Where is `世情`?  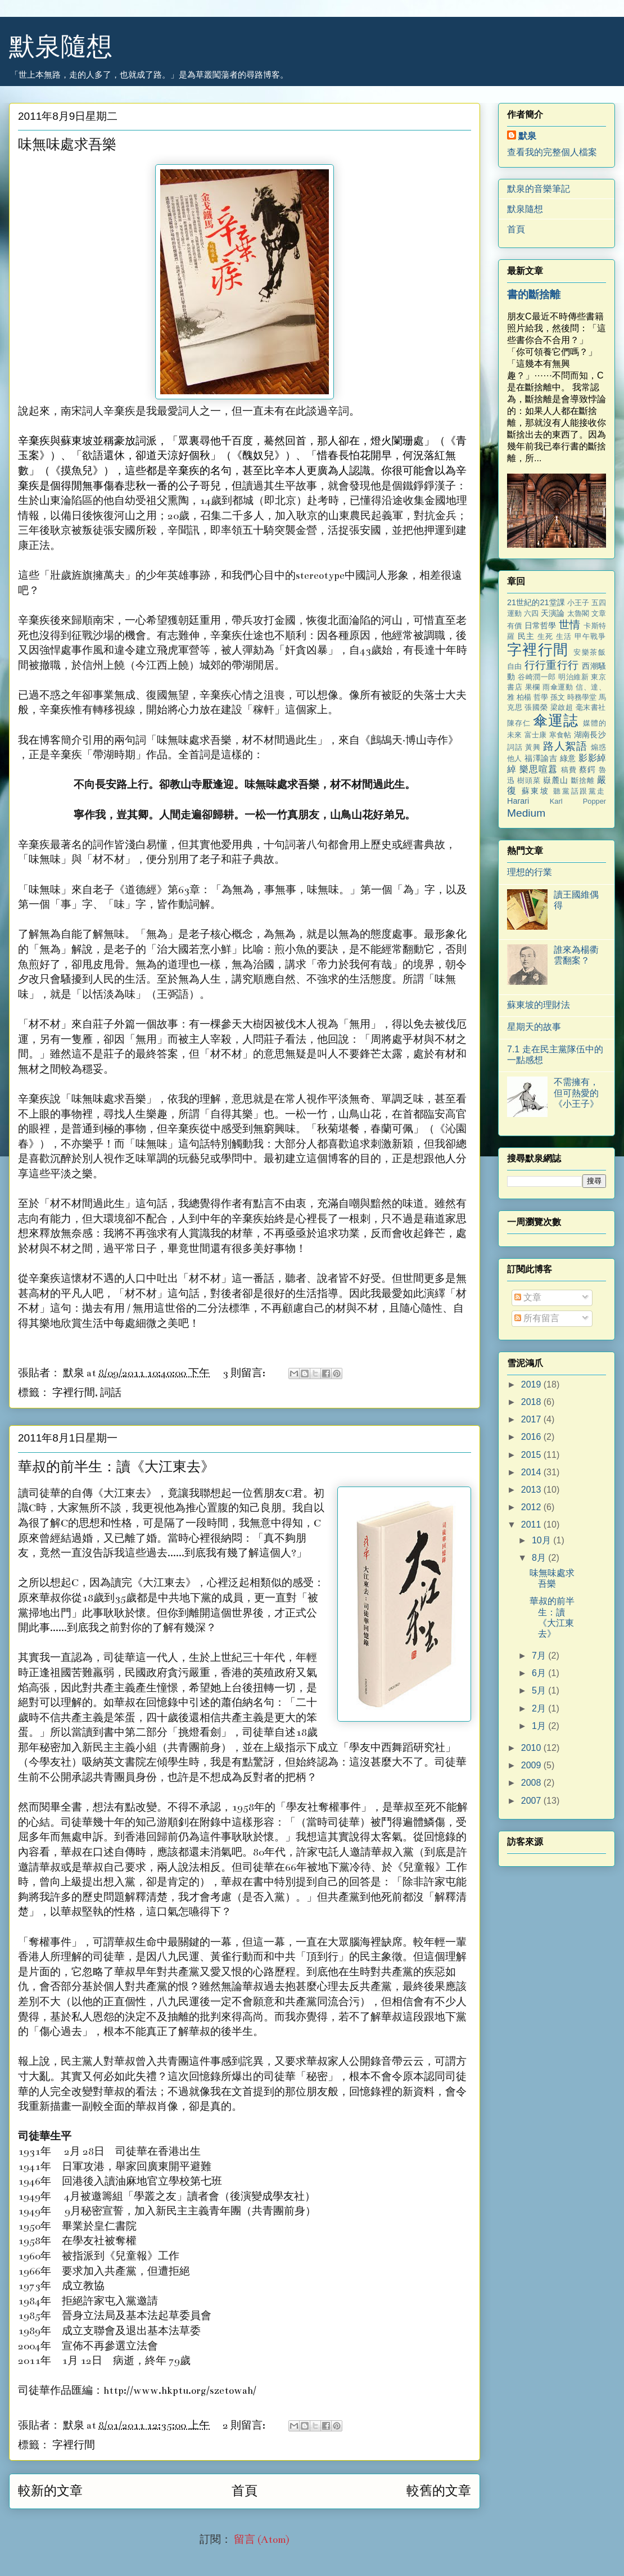
世情 is located at coordinates (570, 625).